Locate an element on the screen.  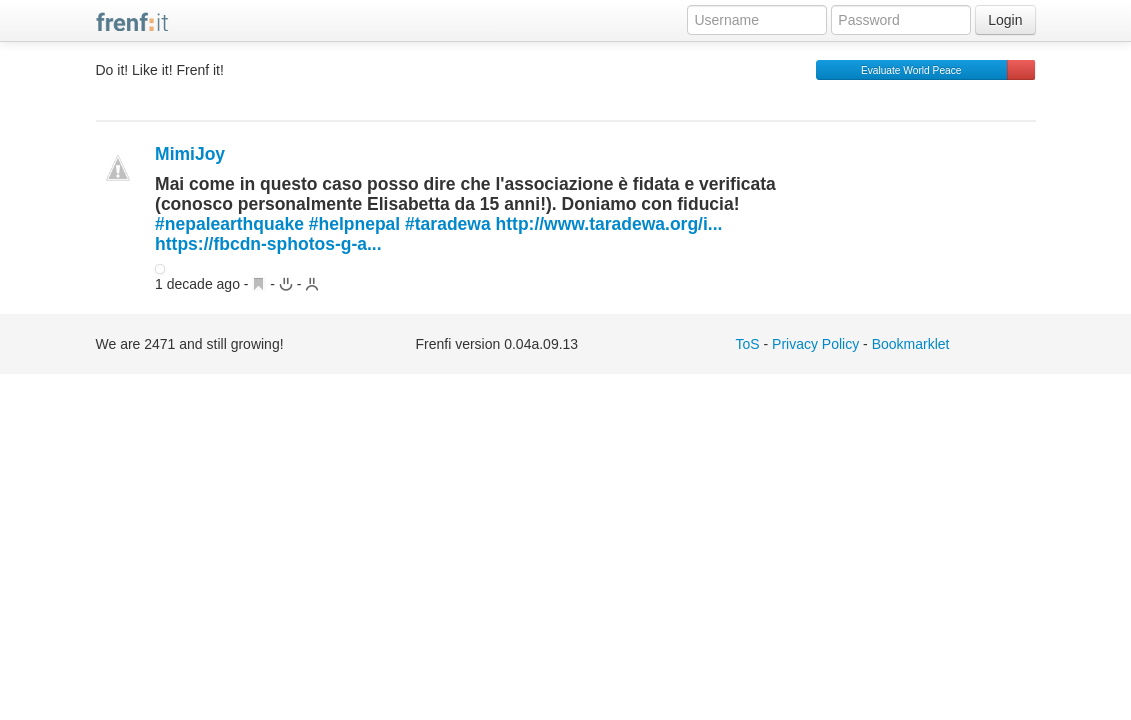
https://fbcdn-sphotos-g-a... is located at coordinates (268, 244).